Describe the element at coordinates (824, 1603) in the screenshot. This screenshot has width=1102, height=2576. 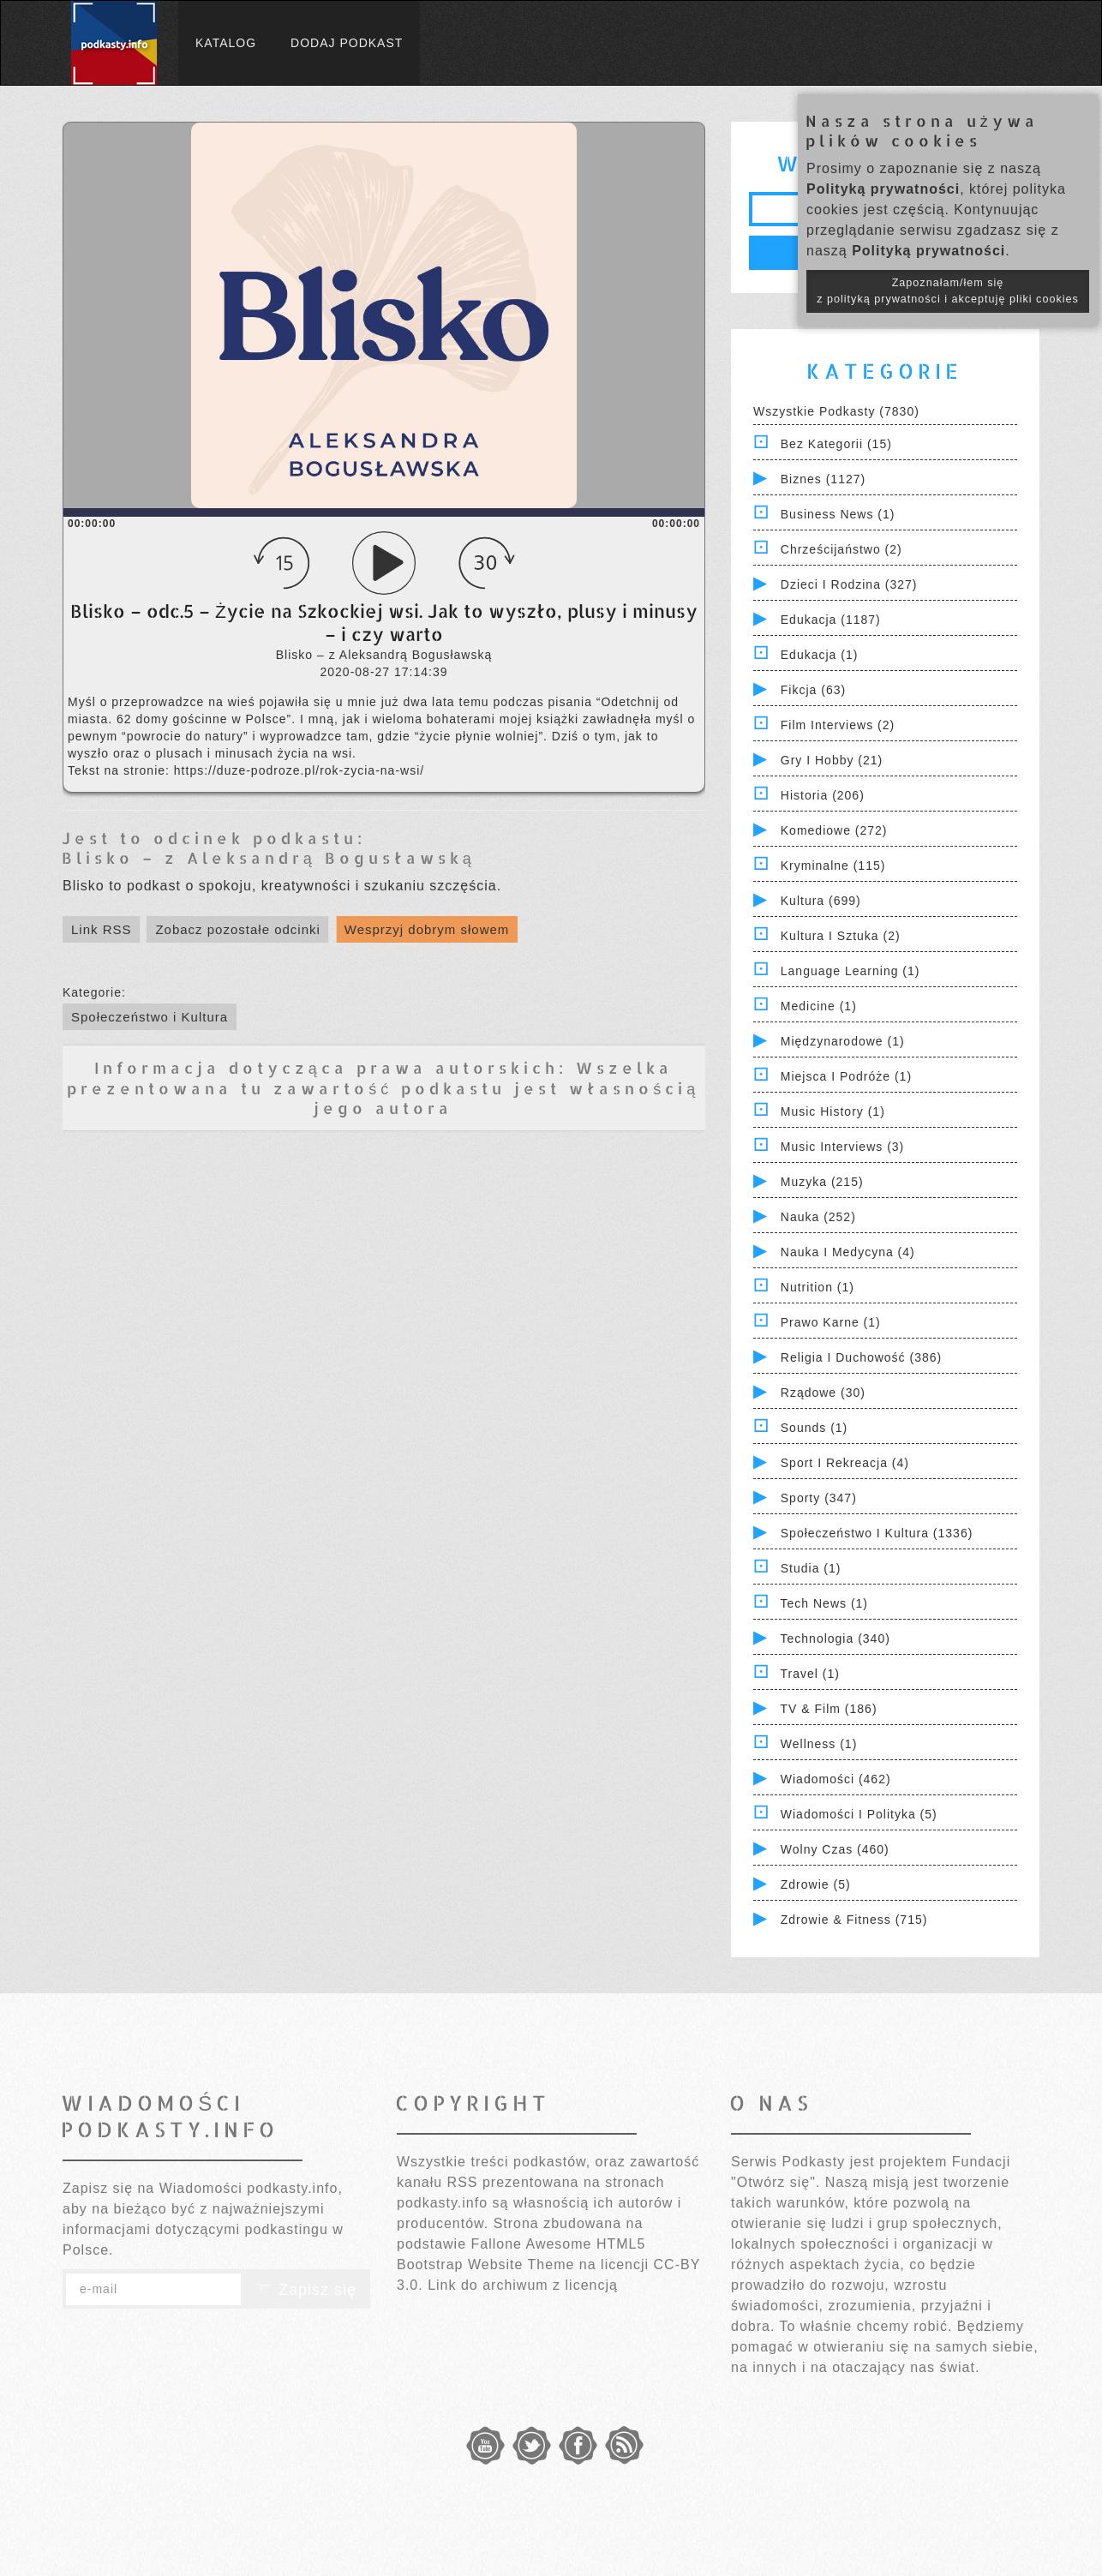
I see `Tech News (1)` at that location.